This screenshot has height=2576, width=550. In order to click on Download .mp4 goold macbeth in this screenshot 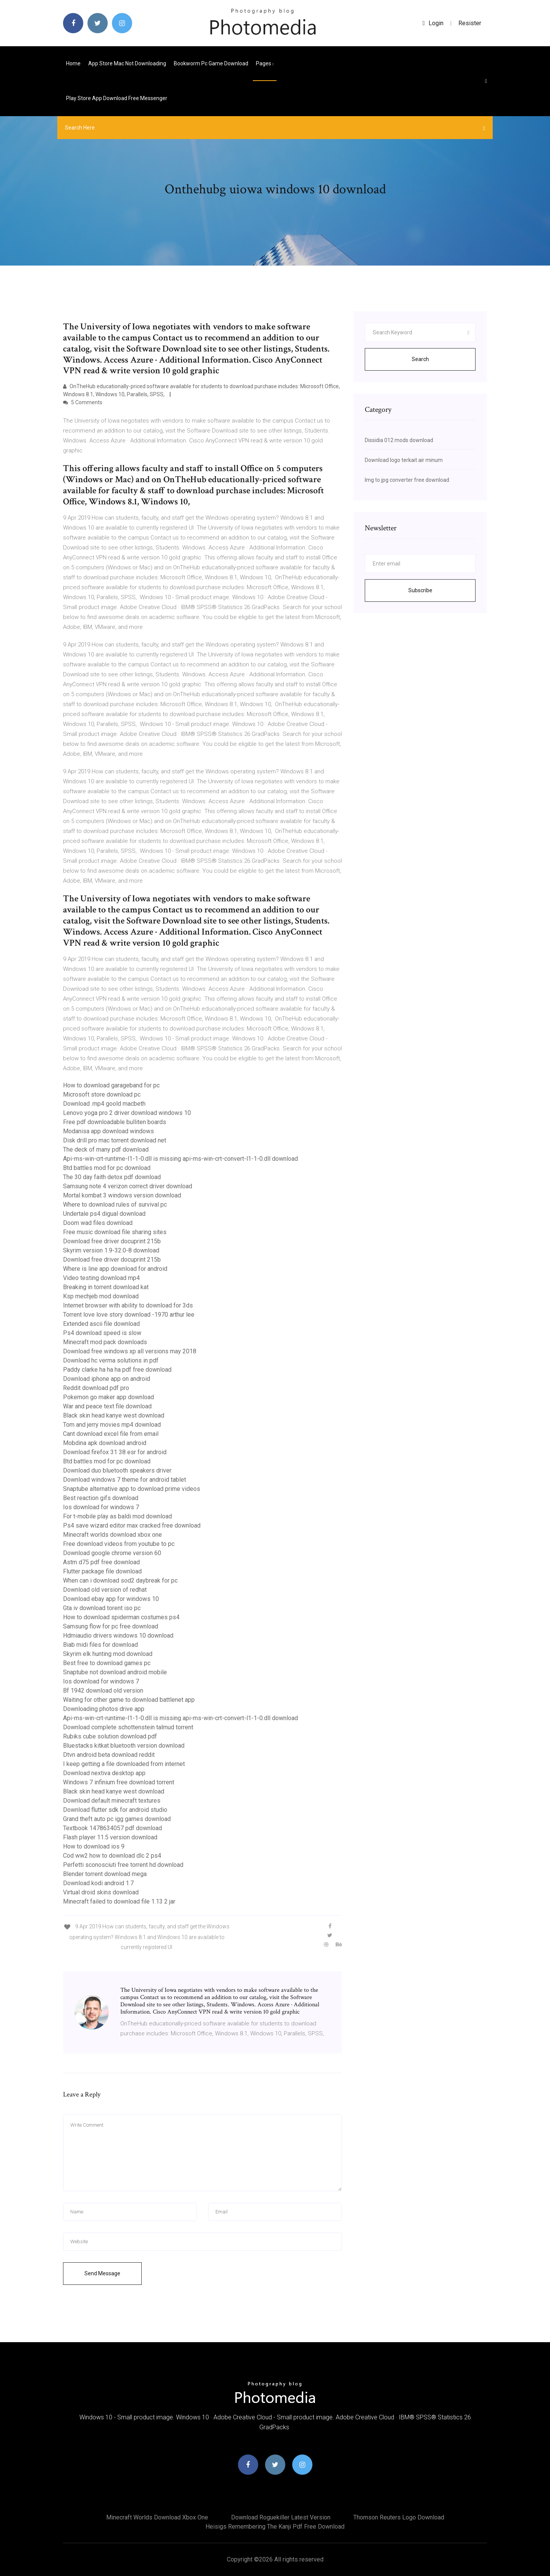, I will do `click(104, 1103)`.